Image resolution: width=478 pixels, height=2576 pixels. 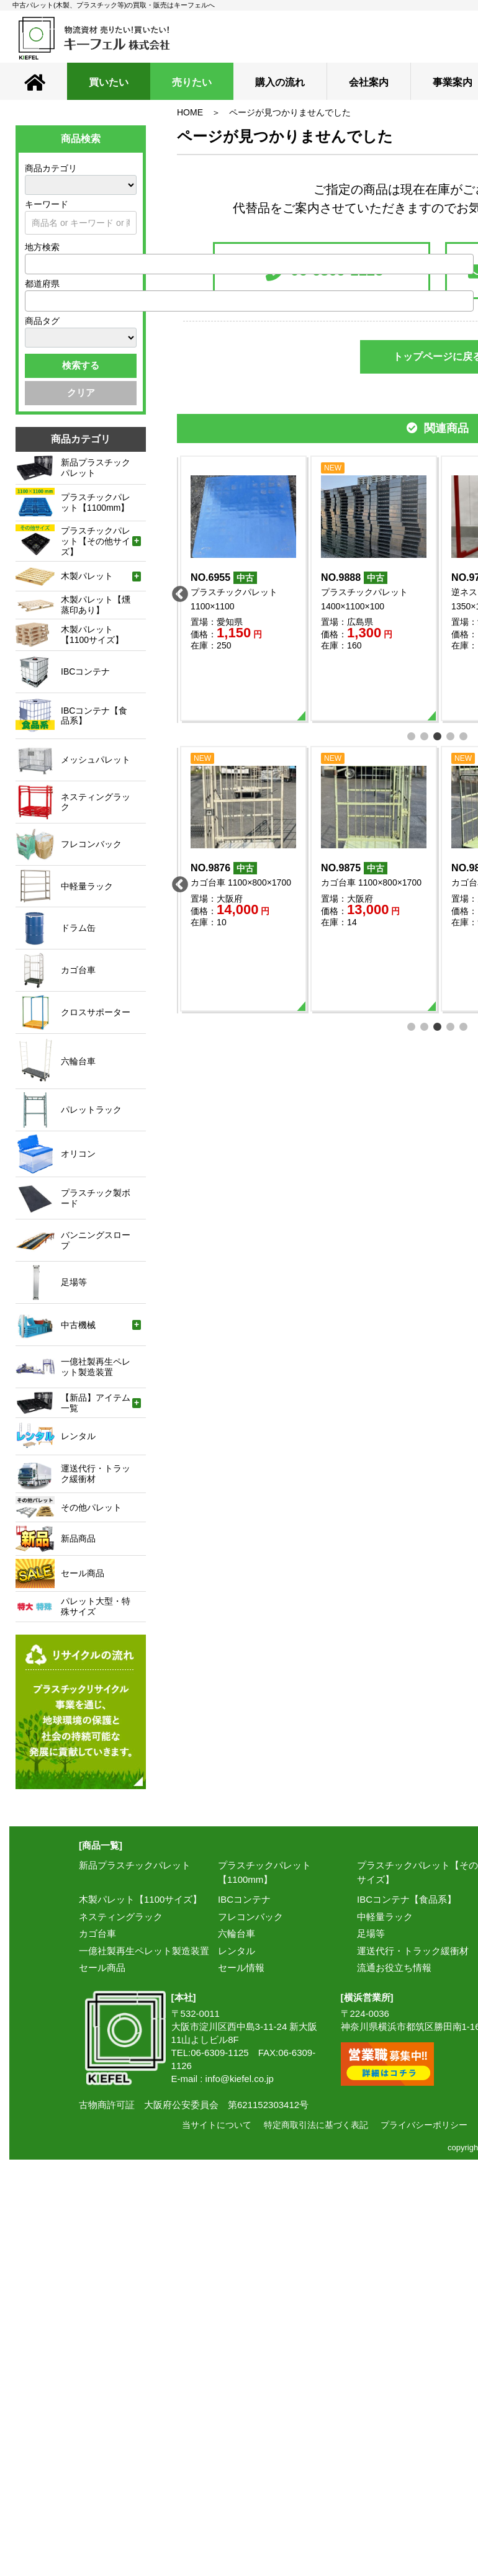 I want to click on 木製パレット【1100サイズ】, so click(x=140, y=1899).